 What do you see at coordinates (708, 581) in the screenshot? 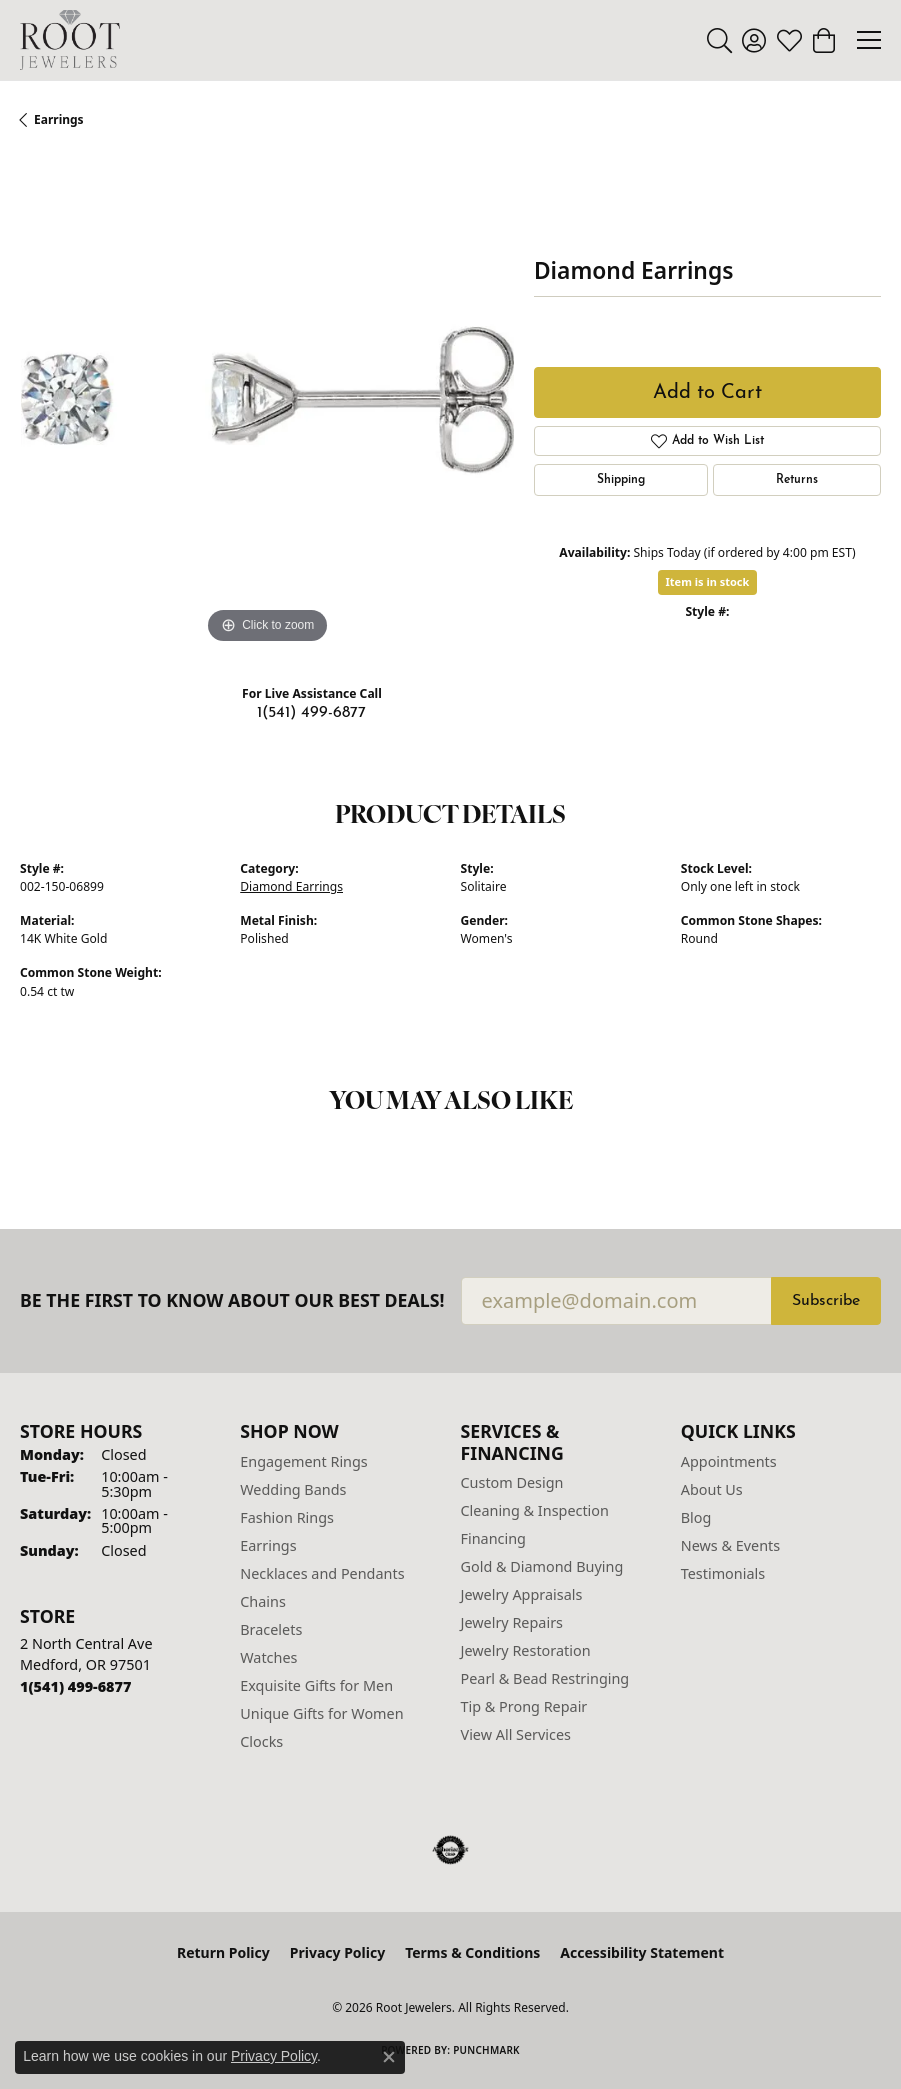
I see `Item is in stock` at bounding box center [708, 581].